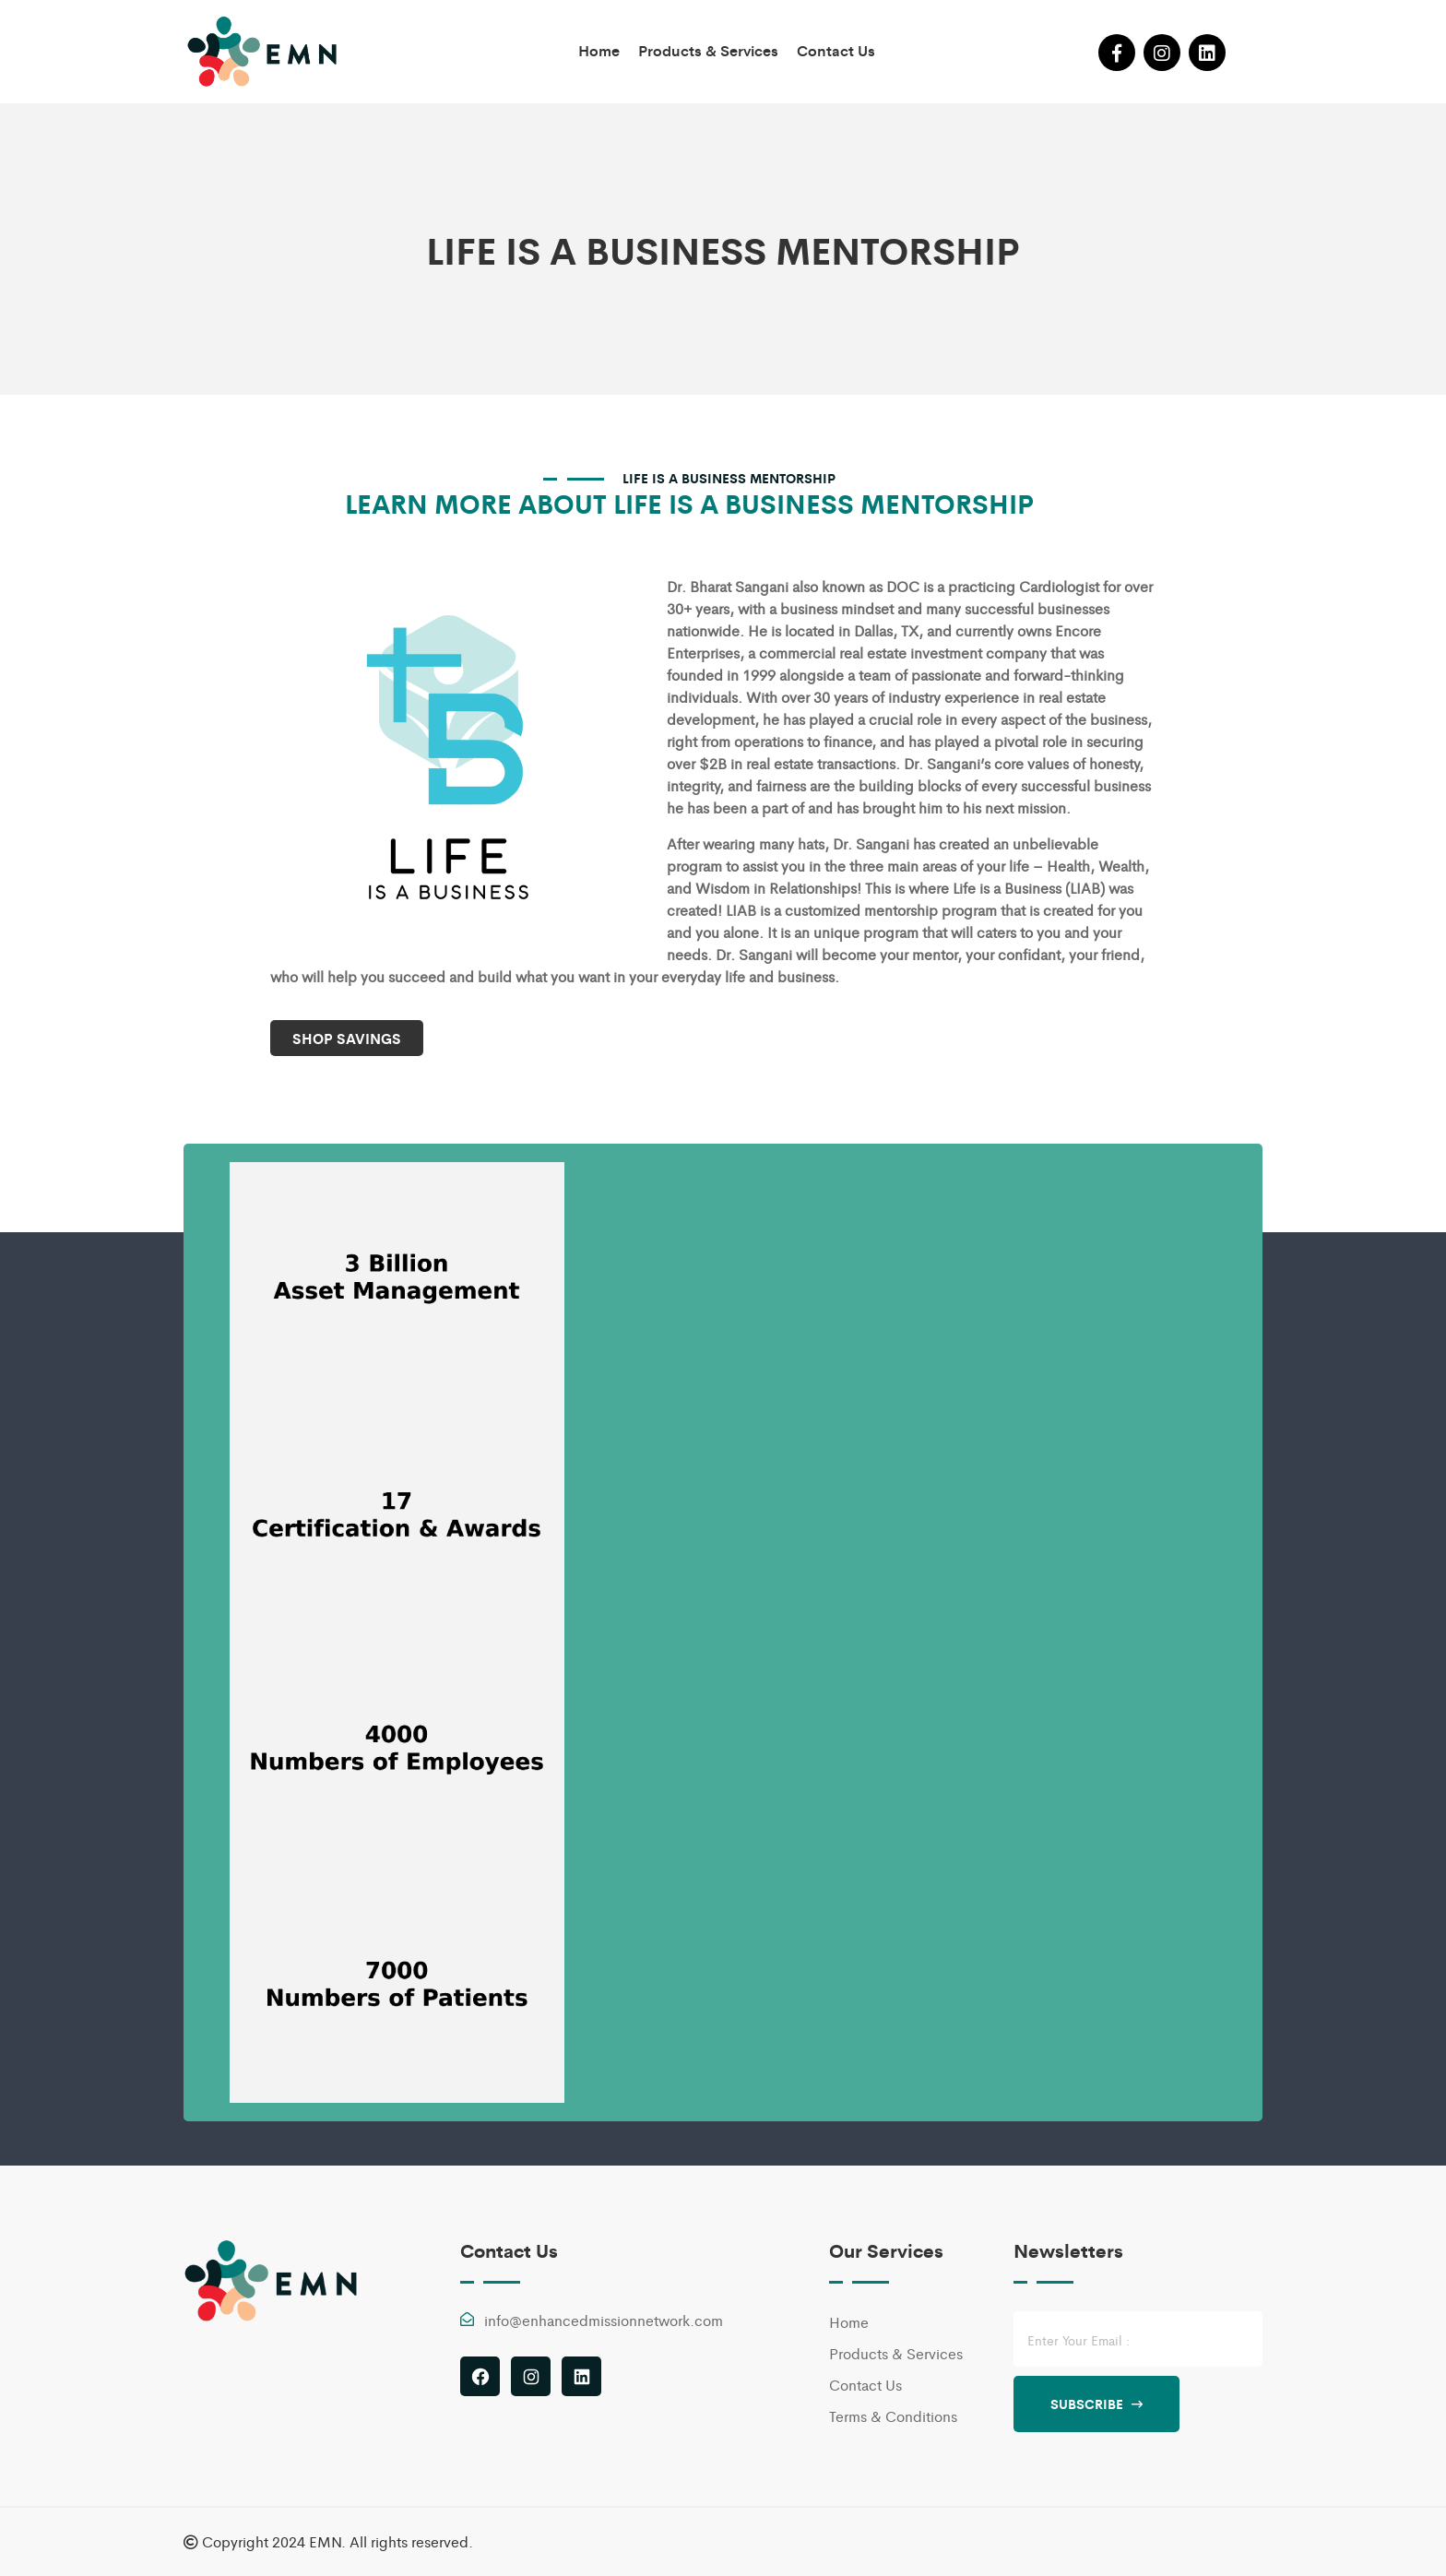 The image size is (1446, 2576). I want to click on Terms & Conditions, so click(893, 2416).